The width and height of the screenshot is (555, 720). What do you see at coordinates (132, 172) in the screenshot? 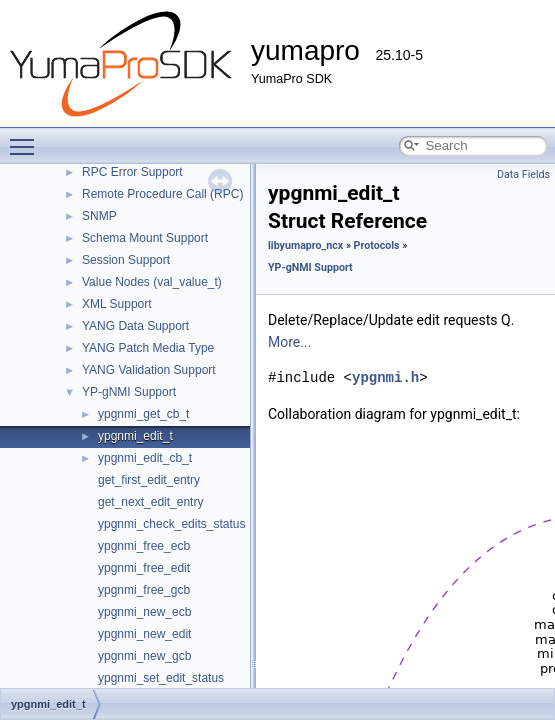
I see `RPC Error Support` at bounding box center [132, 172].